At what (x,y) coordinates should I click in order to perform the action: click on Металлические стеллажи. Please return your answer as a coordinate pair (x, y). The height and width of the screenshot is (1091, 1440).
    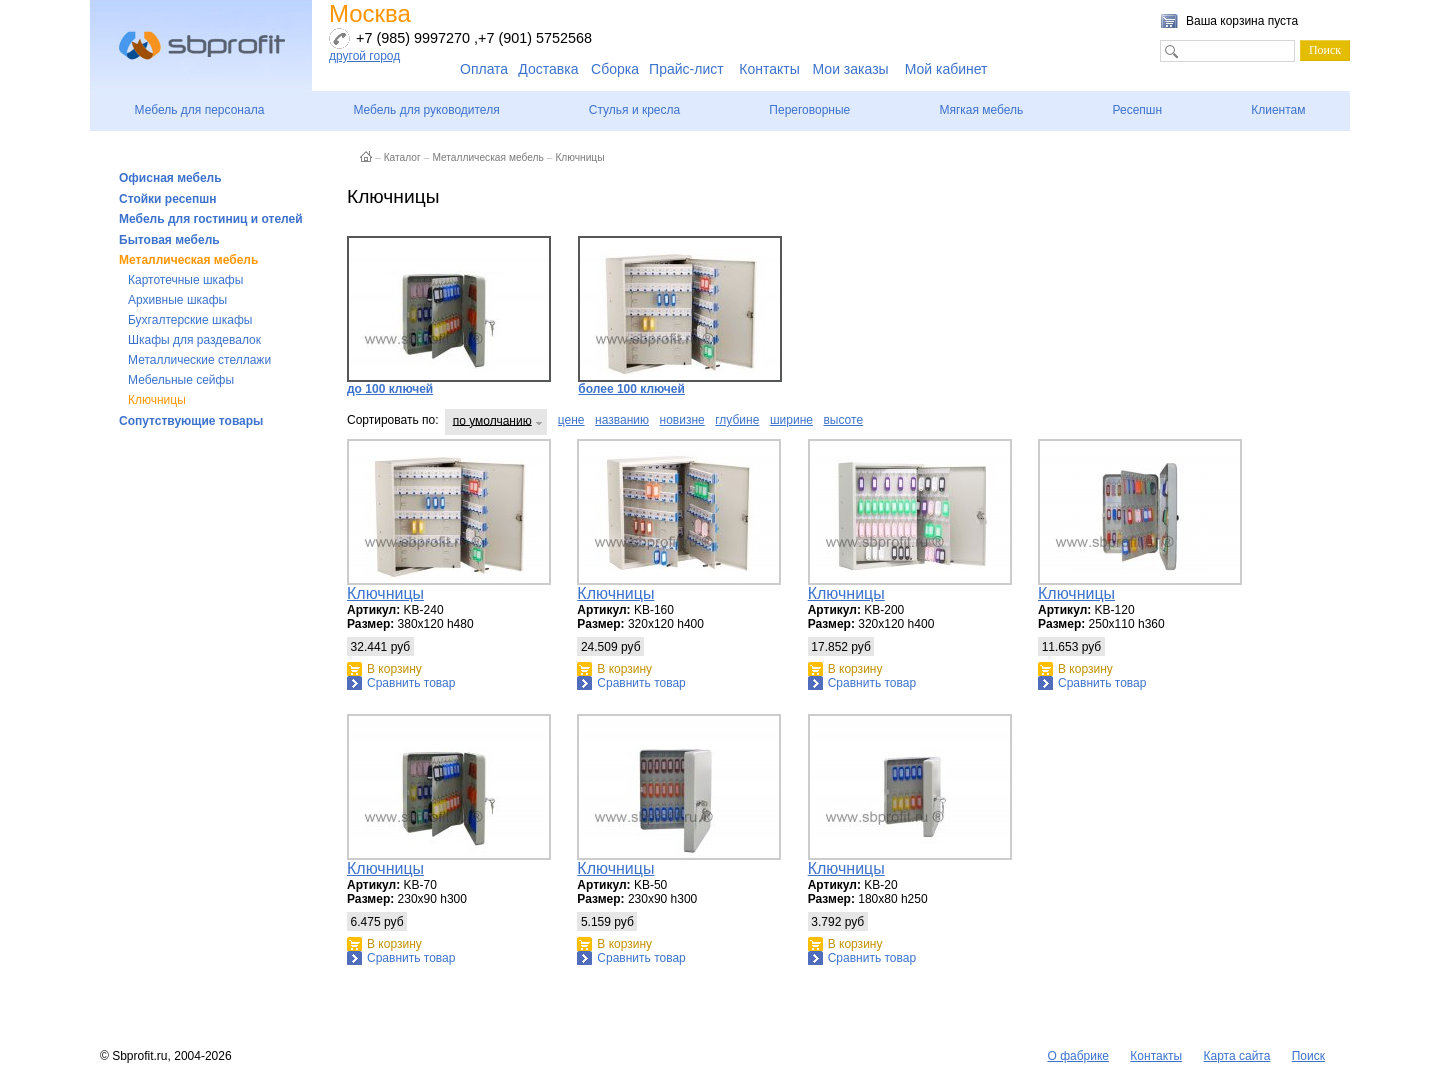
    Looking at the image, I should click on (199, 360).